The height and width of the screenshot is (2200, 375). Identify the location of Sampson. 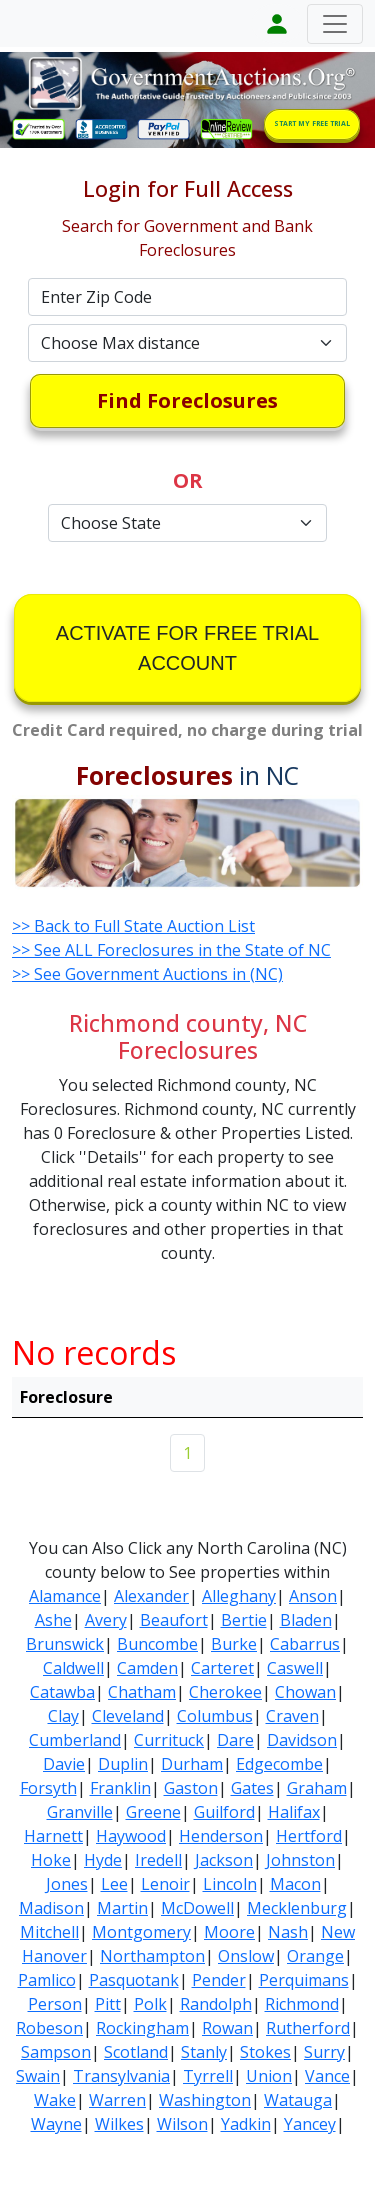
(56, 2052).